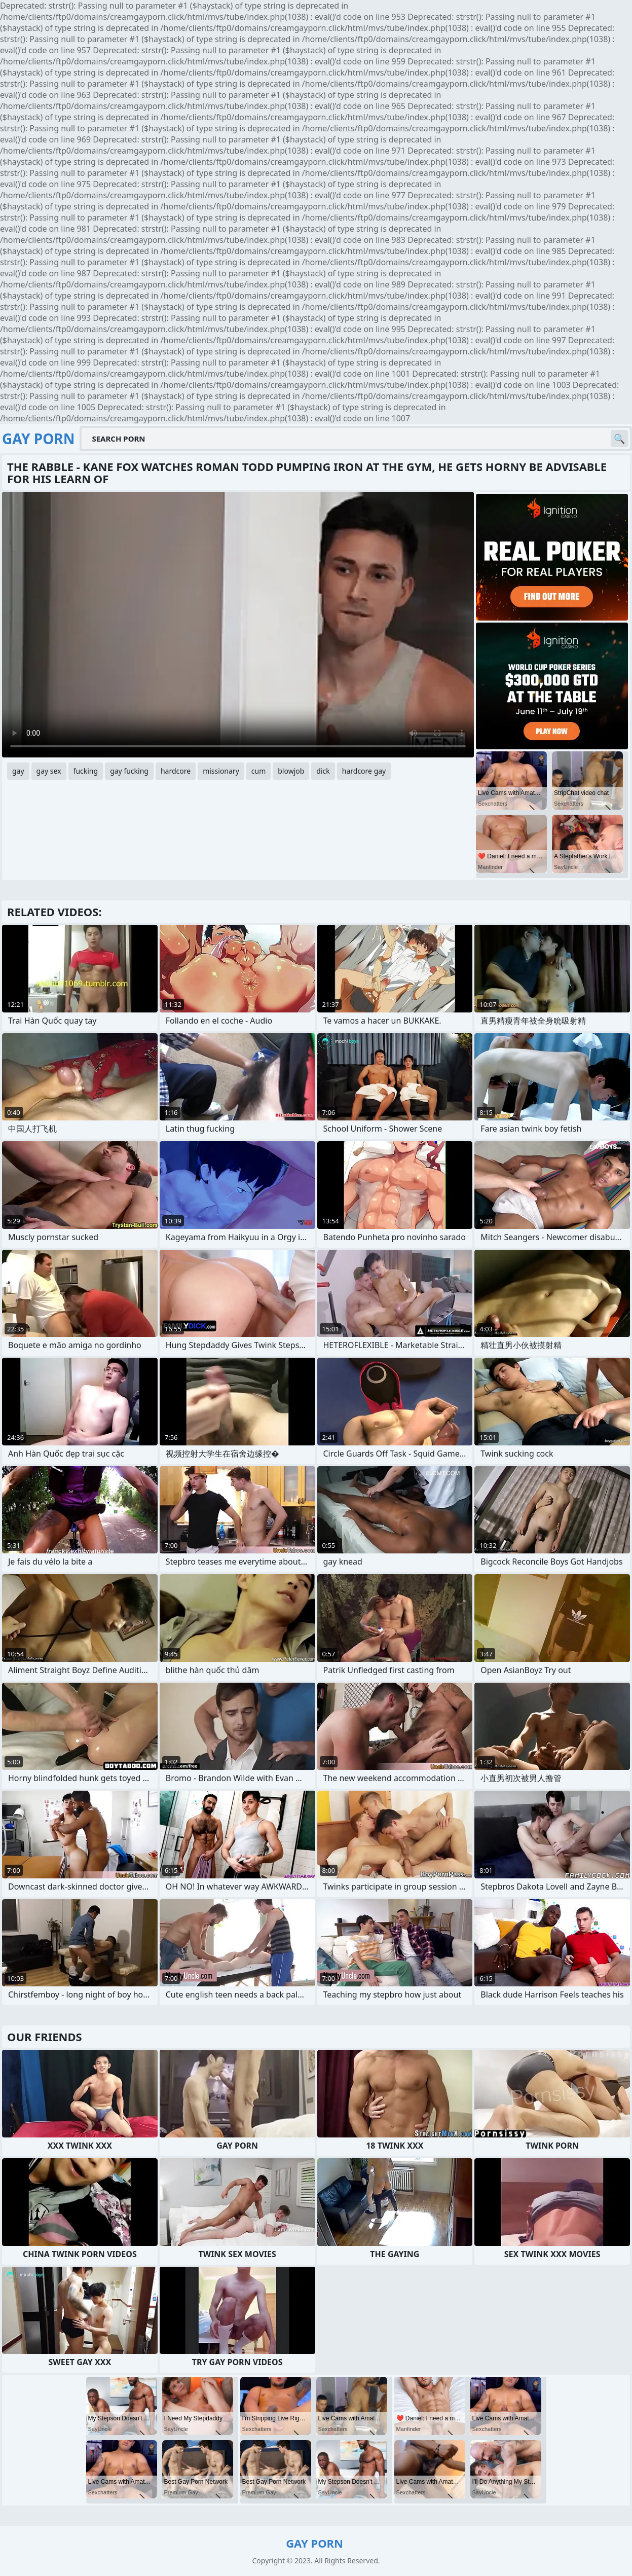 The image size is (632, 2576). Describe the element at coordinates (85, 771) in the screenshot. I see `fucking` at that location.